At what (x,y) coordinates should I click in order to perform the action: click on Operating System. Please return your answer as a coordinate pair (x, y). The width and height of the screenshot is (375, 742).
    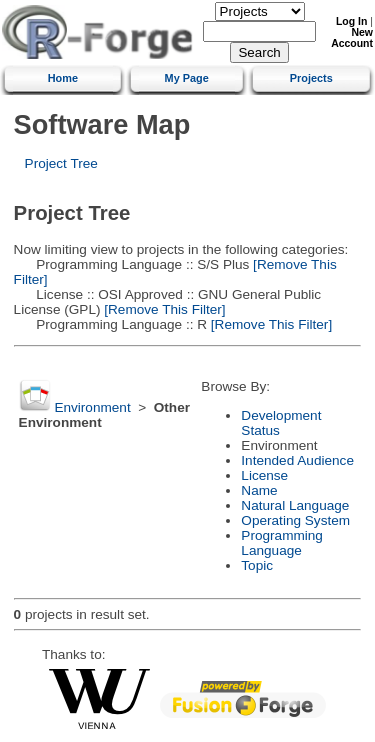
    Looking at the image, I should click on (295, 520).